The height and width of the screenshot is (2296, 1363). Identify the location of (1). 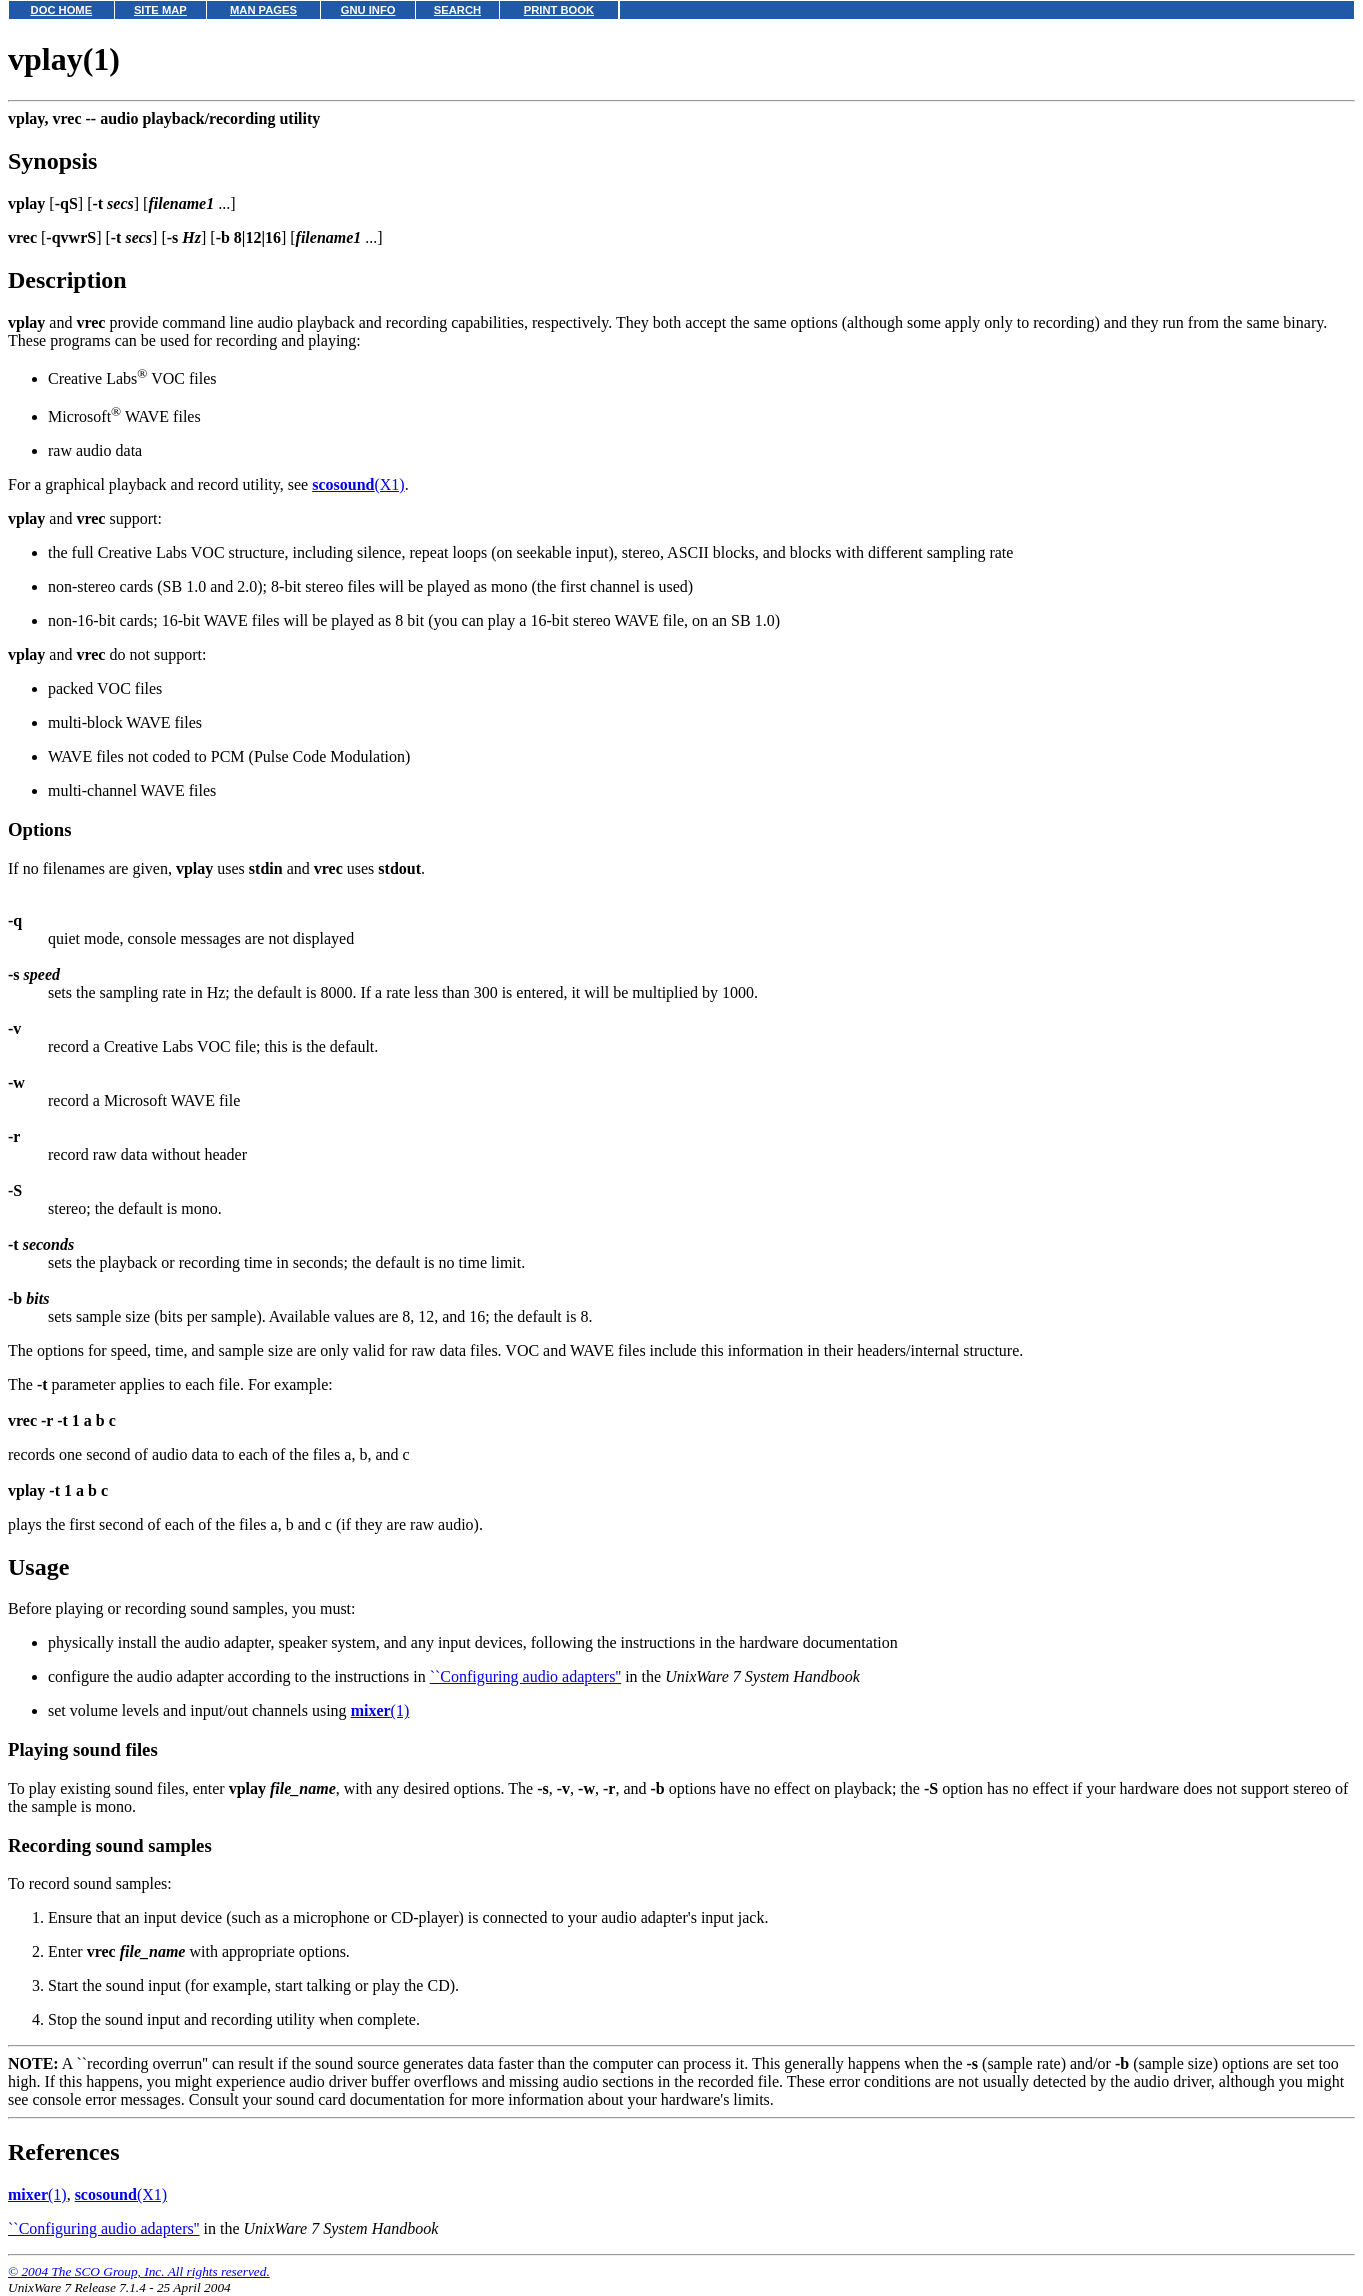
(380, 1710).